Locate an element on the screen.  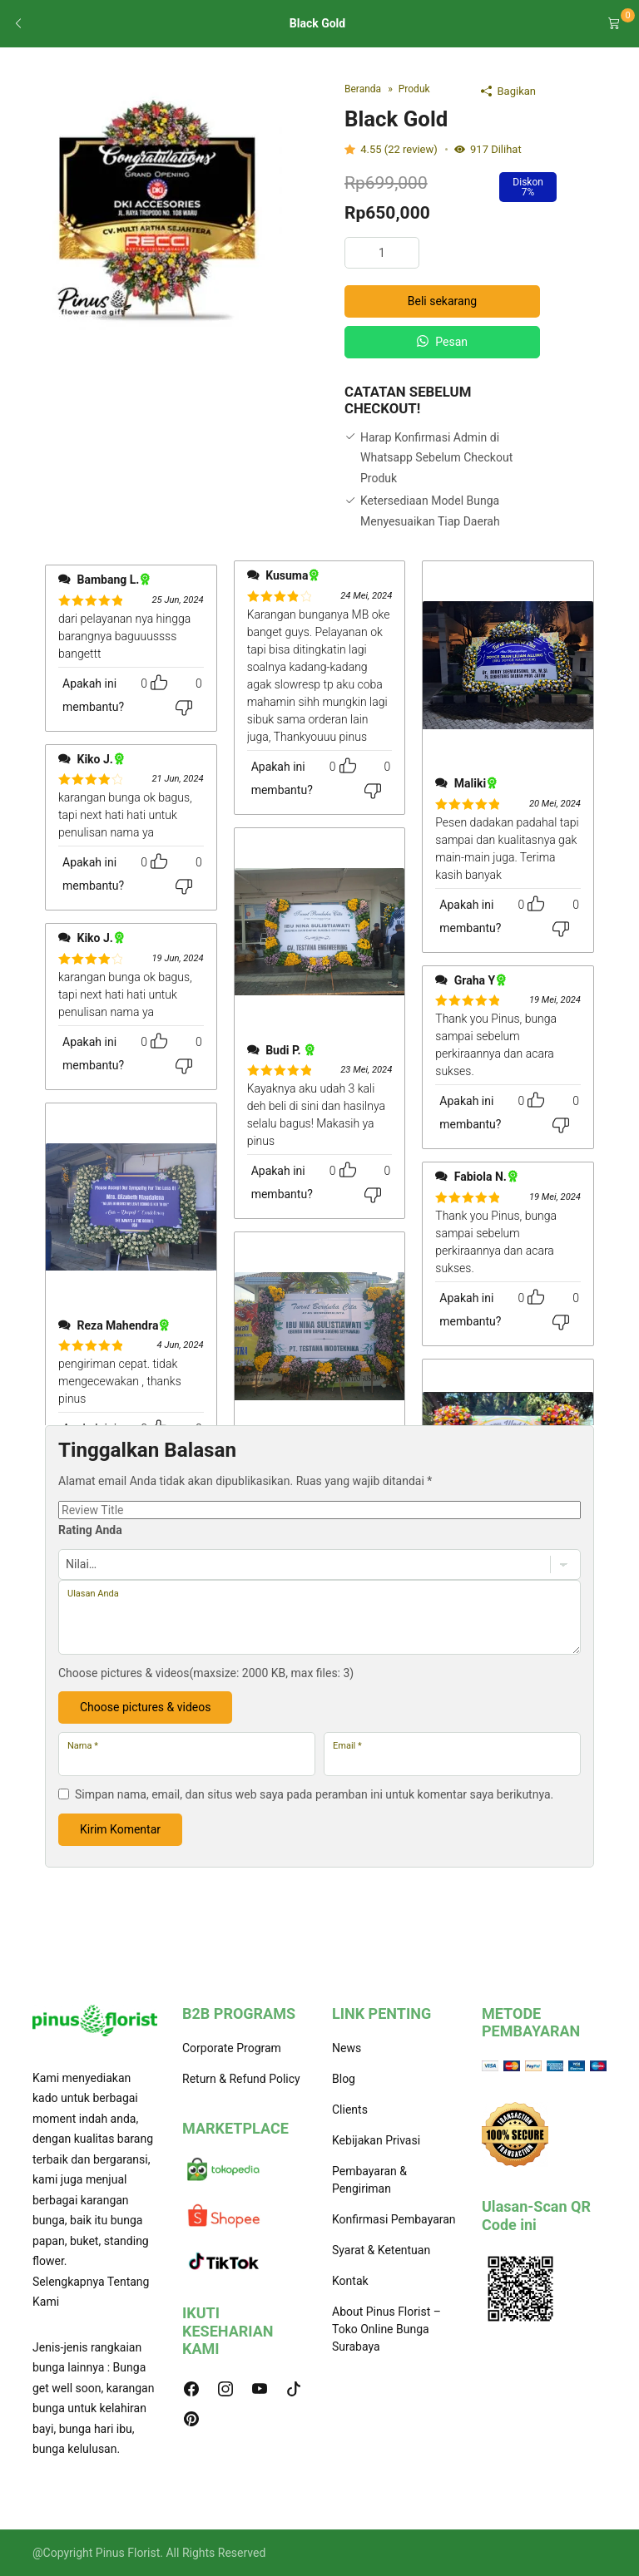
Kontak is located at coordinates (350, 2280).